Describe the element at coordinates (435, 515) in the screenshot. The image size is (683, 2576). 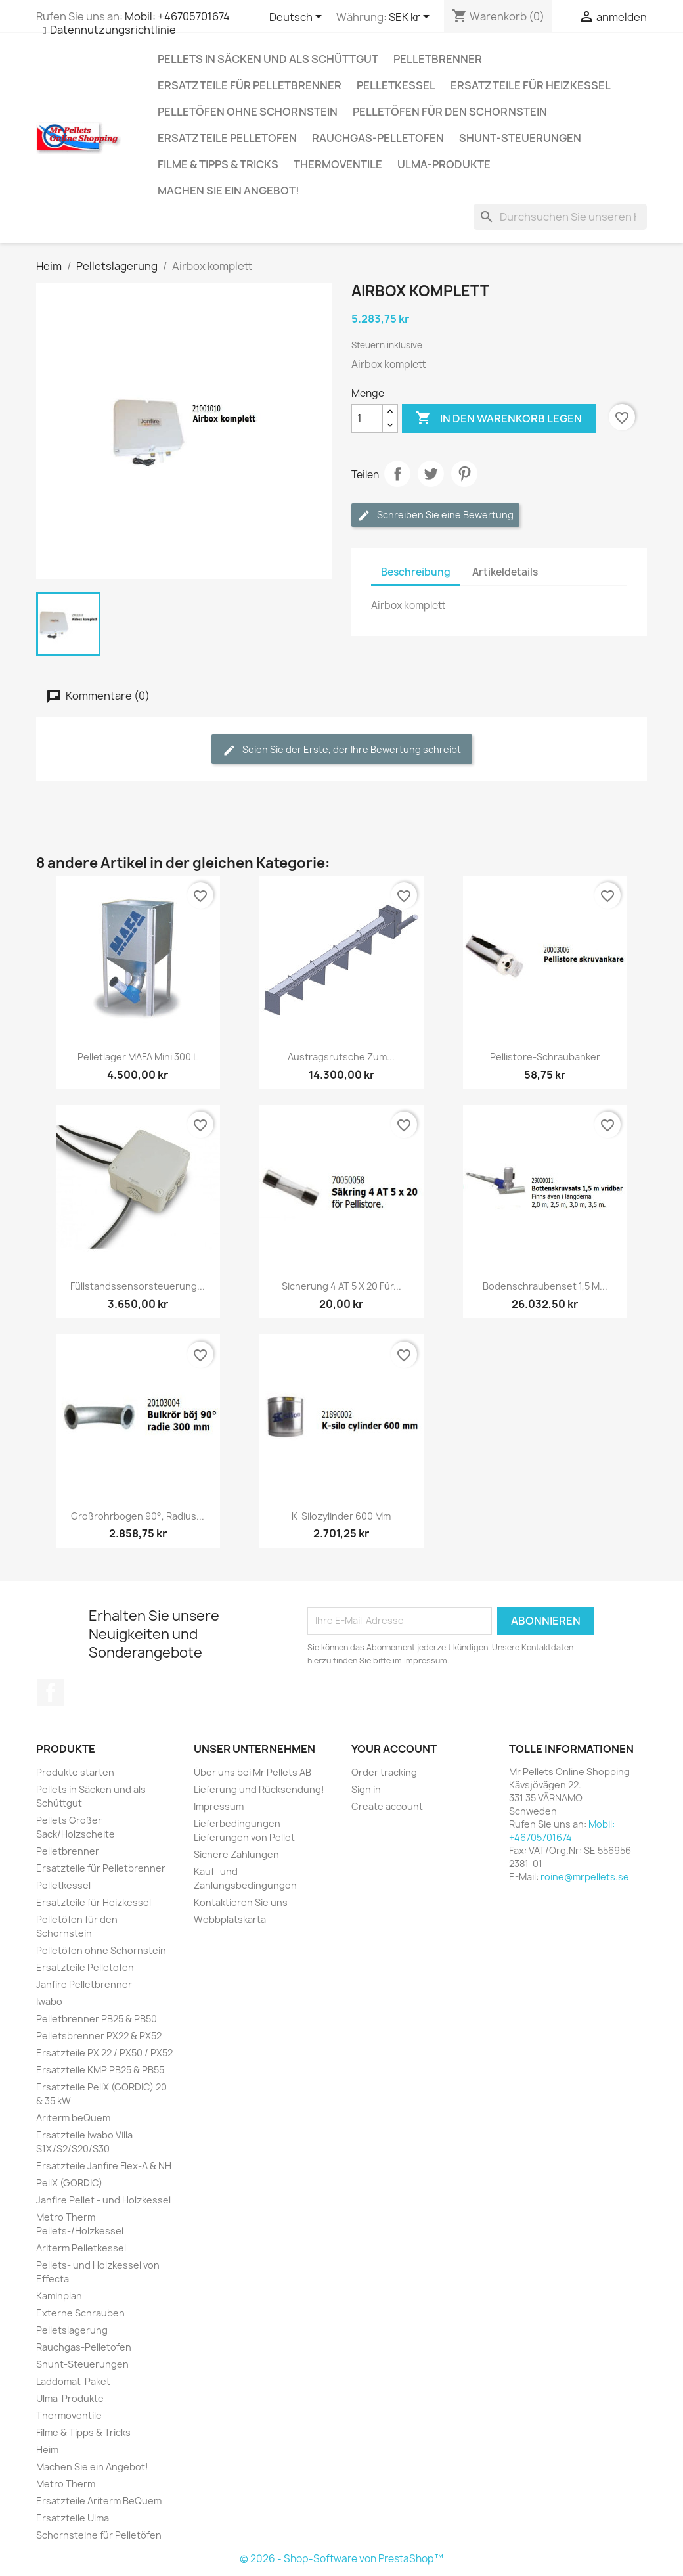
I see `Schreiben Sie eine Bewertung` at that location.